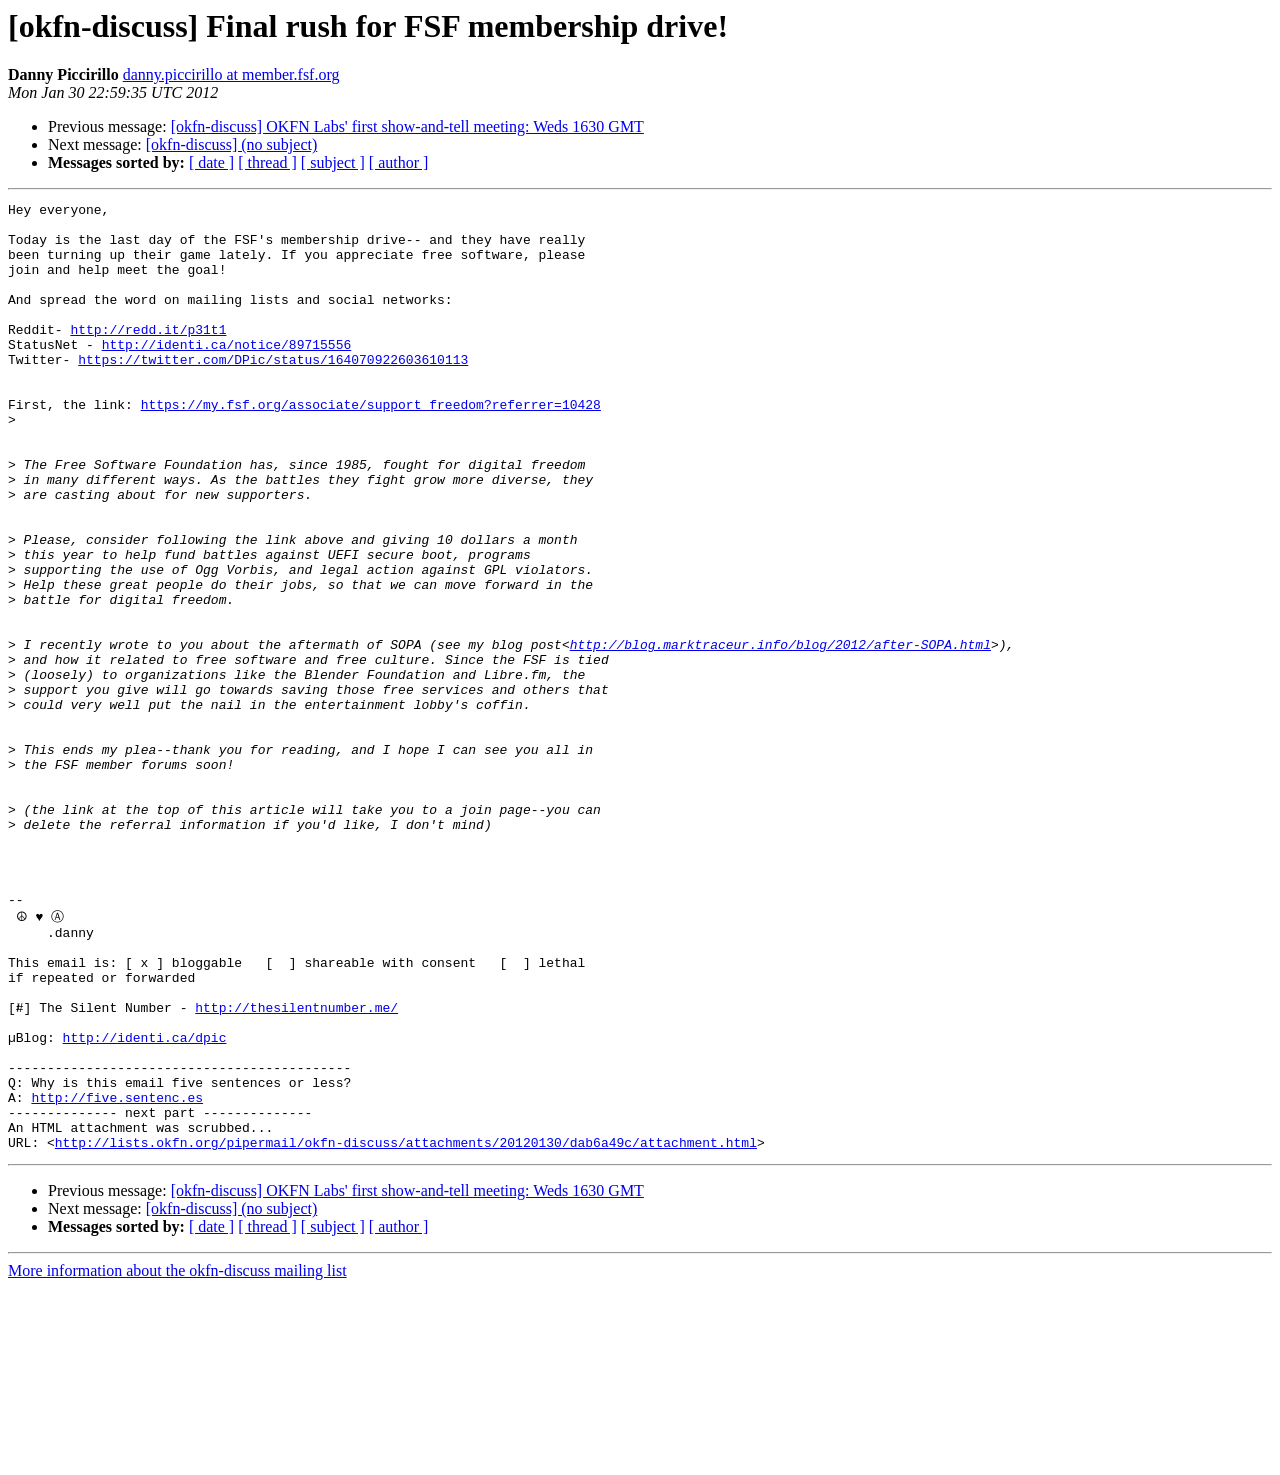 The width and height of the screenshot is (1280, 1475). I want to click on [ date ], so click(211, 162).